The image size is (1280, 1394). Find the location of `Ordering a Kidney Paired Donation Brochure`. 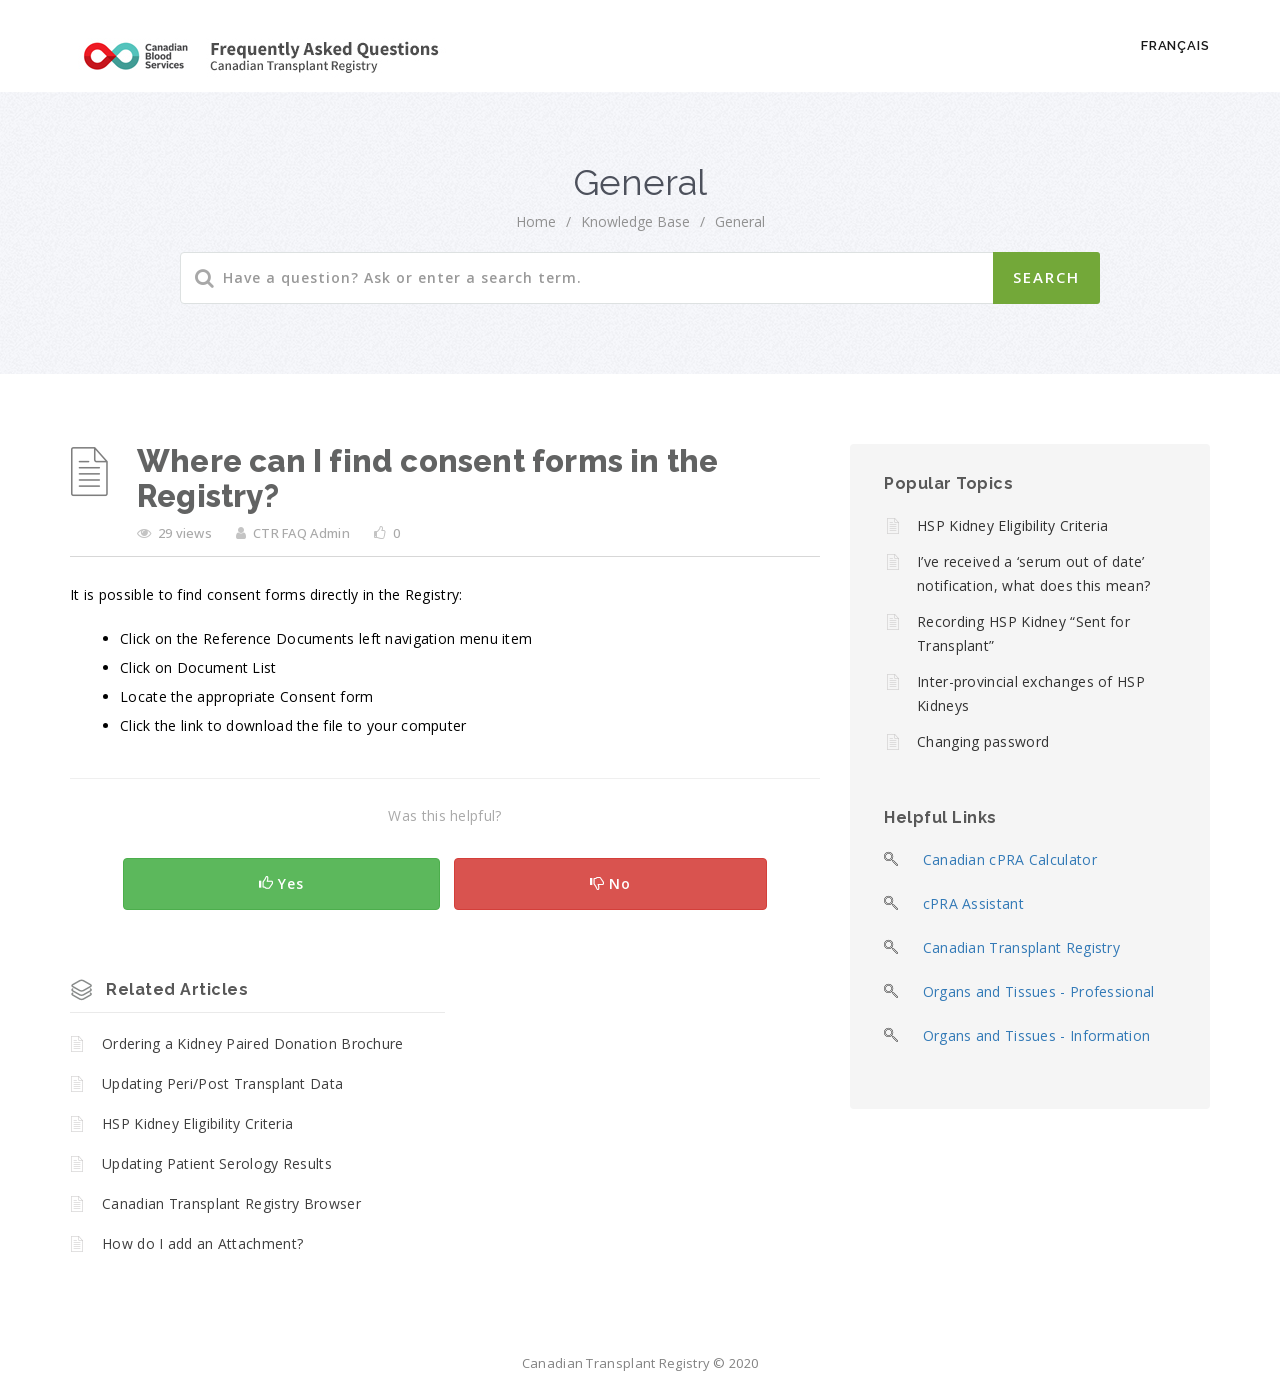

Ordering a Kidney Paired Donation Brochure is located at coordinates (253, 1043).